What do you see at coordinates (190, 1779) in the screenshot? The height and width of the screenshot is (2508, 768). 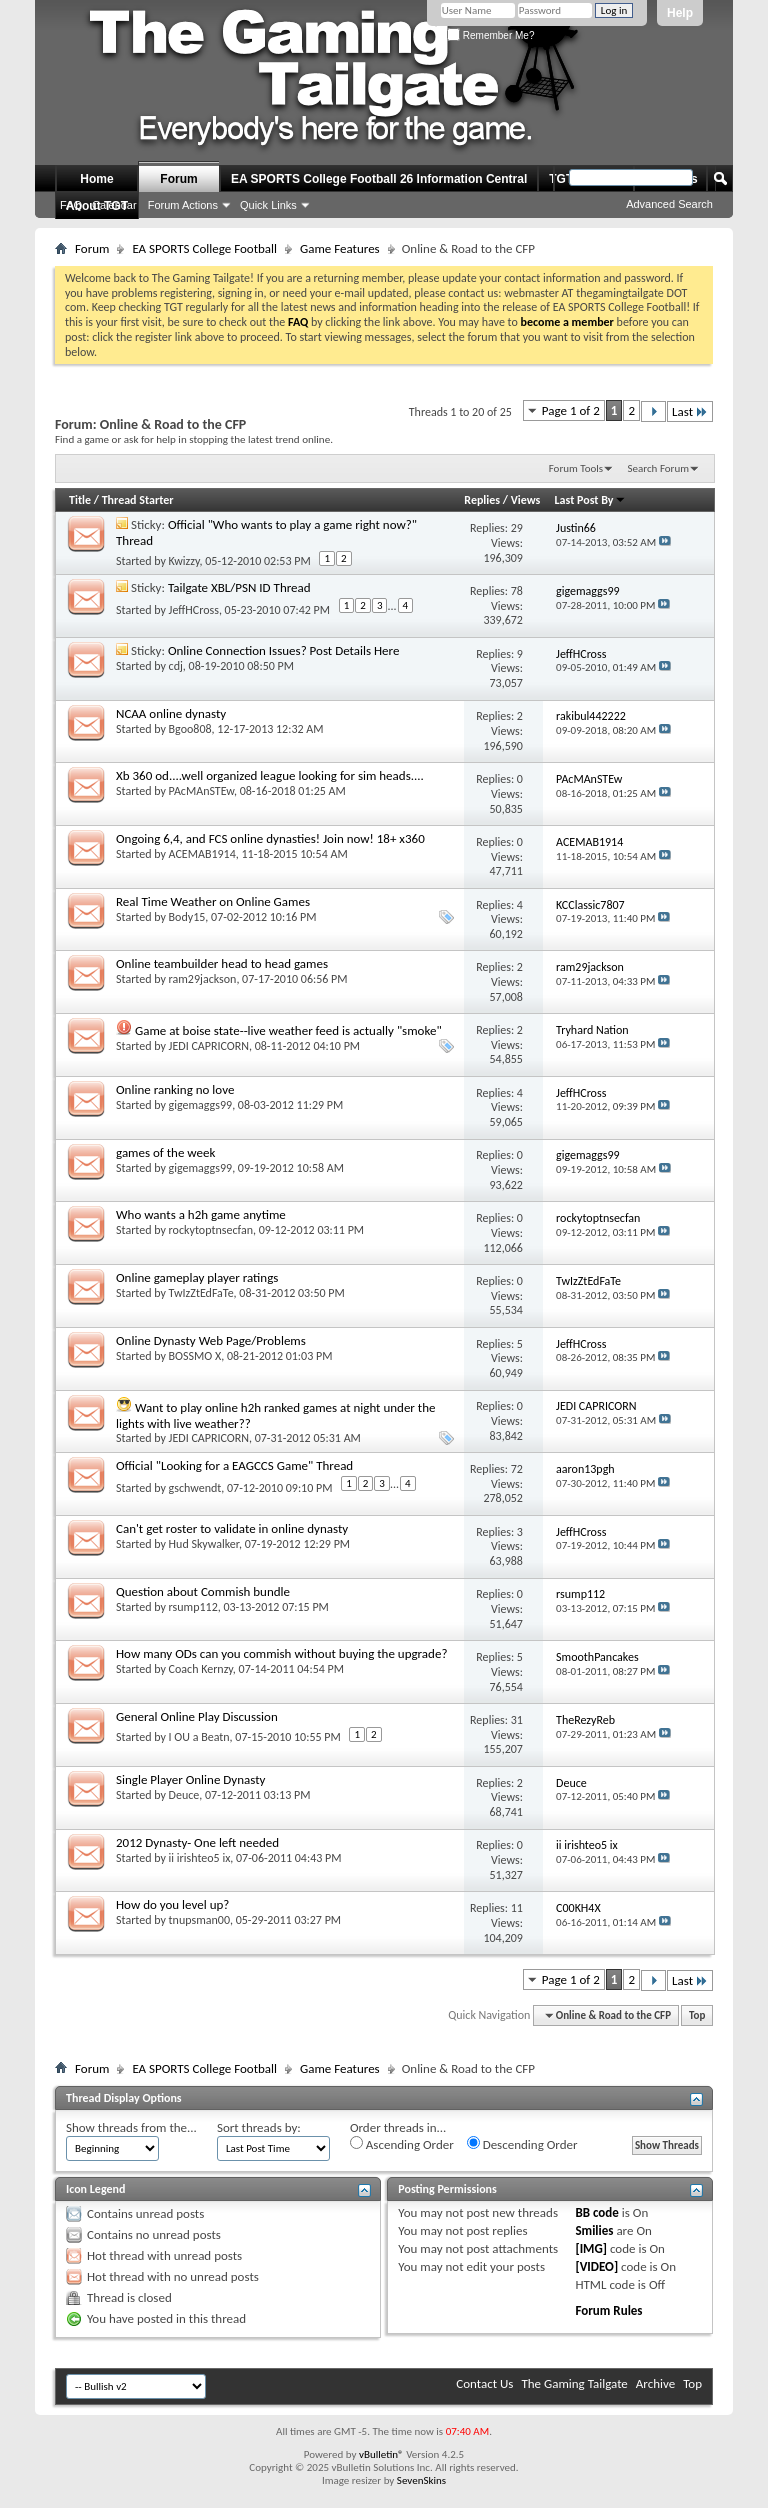 I see `Single Player Online Dynasty` at bounding box center [190, 1779].